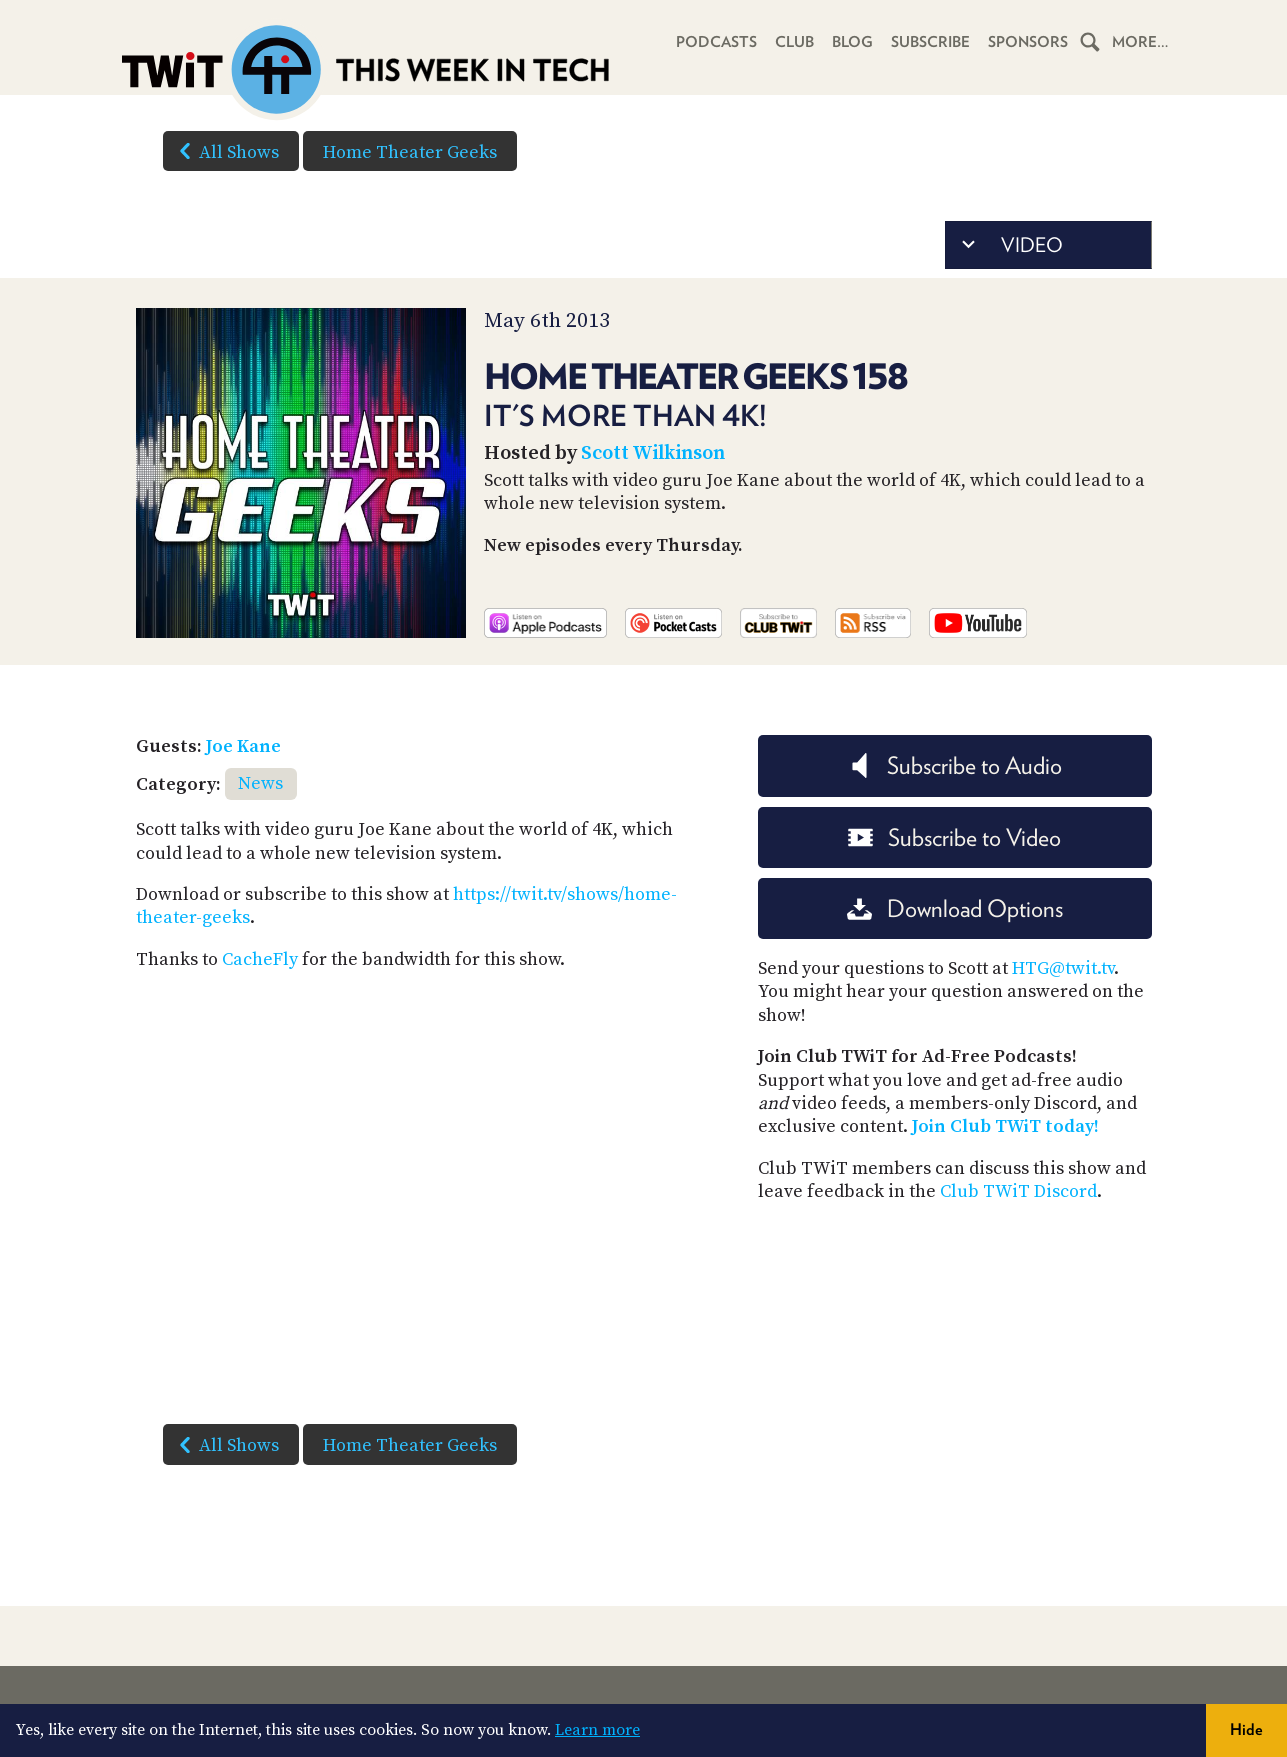 This screenshot has width=1287, height=1757. I want to click on HTG@twit.tv, so click(1063, 968).